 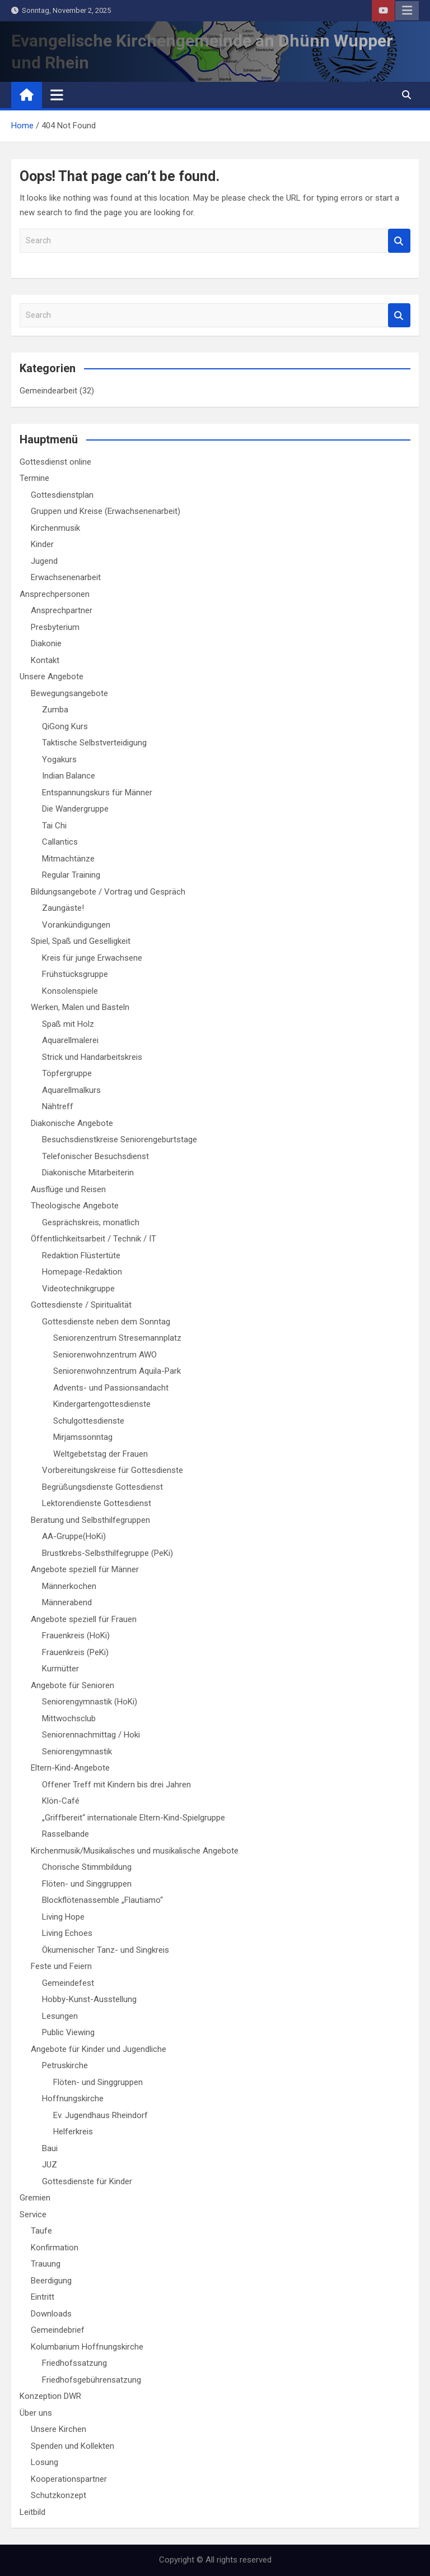 I want to click on Seniorenwohnzentrum Aquila-Park, so click(x=117, y=1371).